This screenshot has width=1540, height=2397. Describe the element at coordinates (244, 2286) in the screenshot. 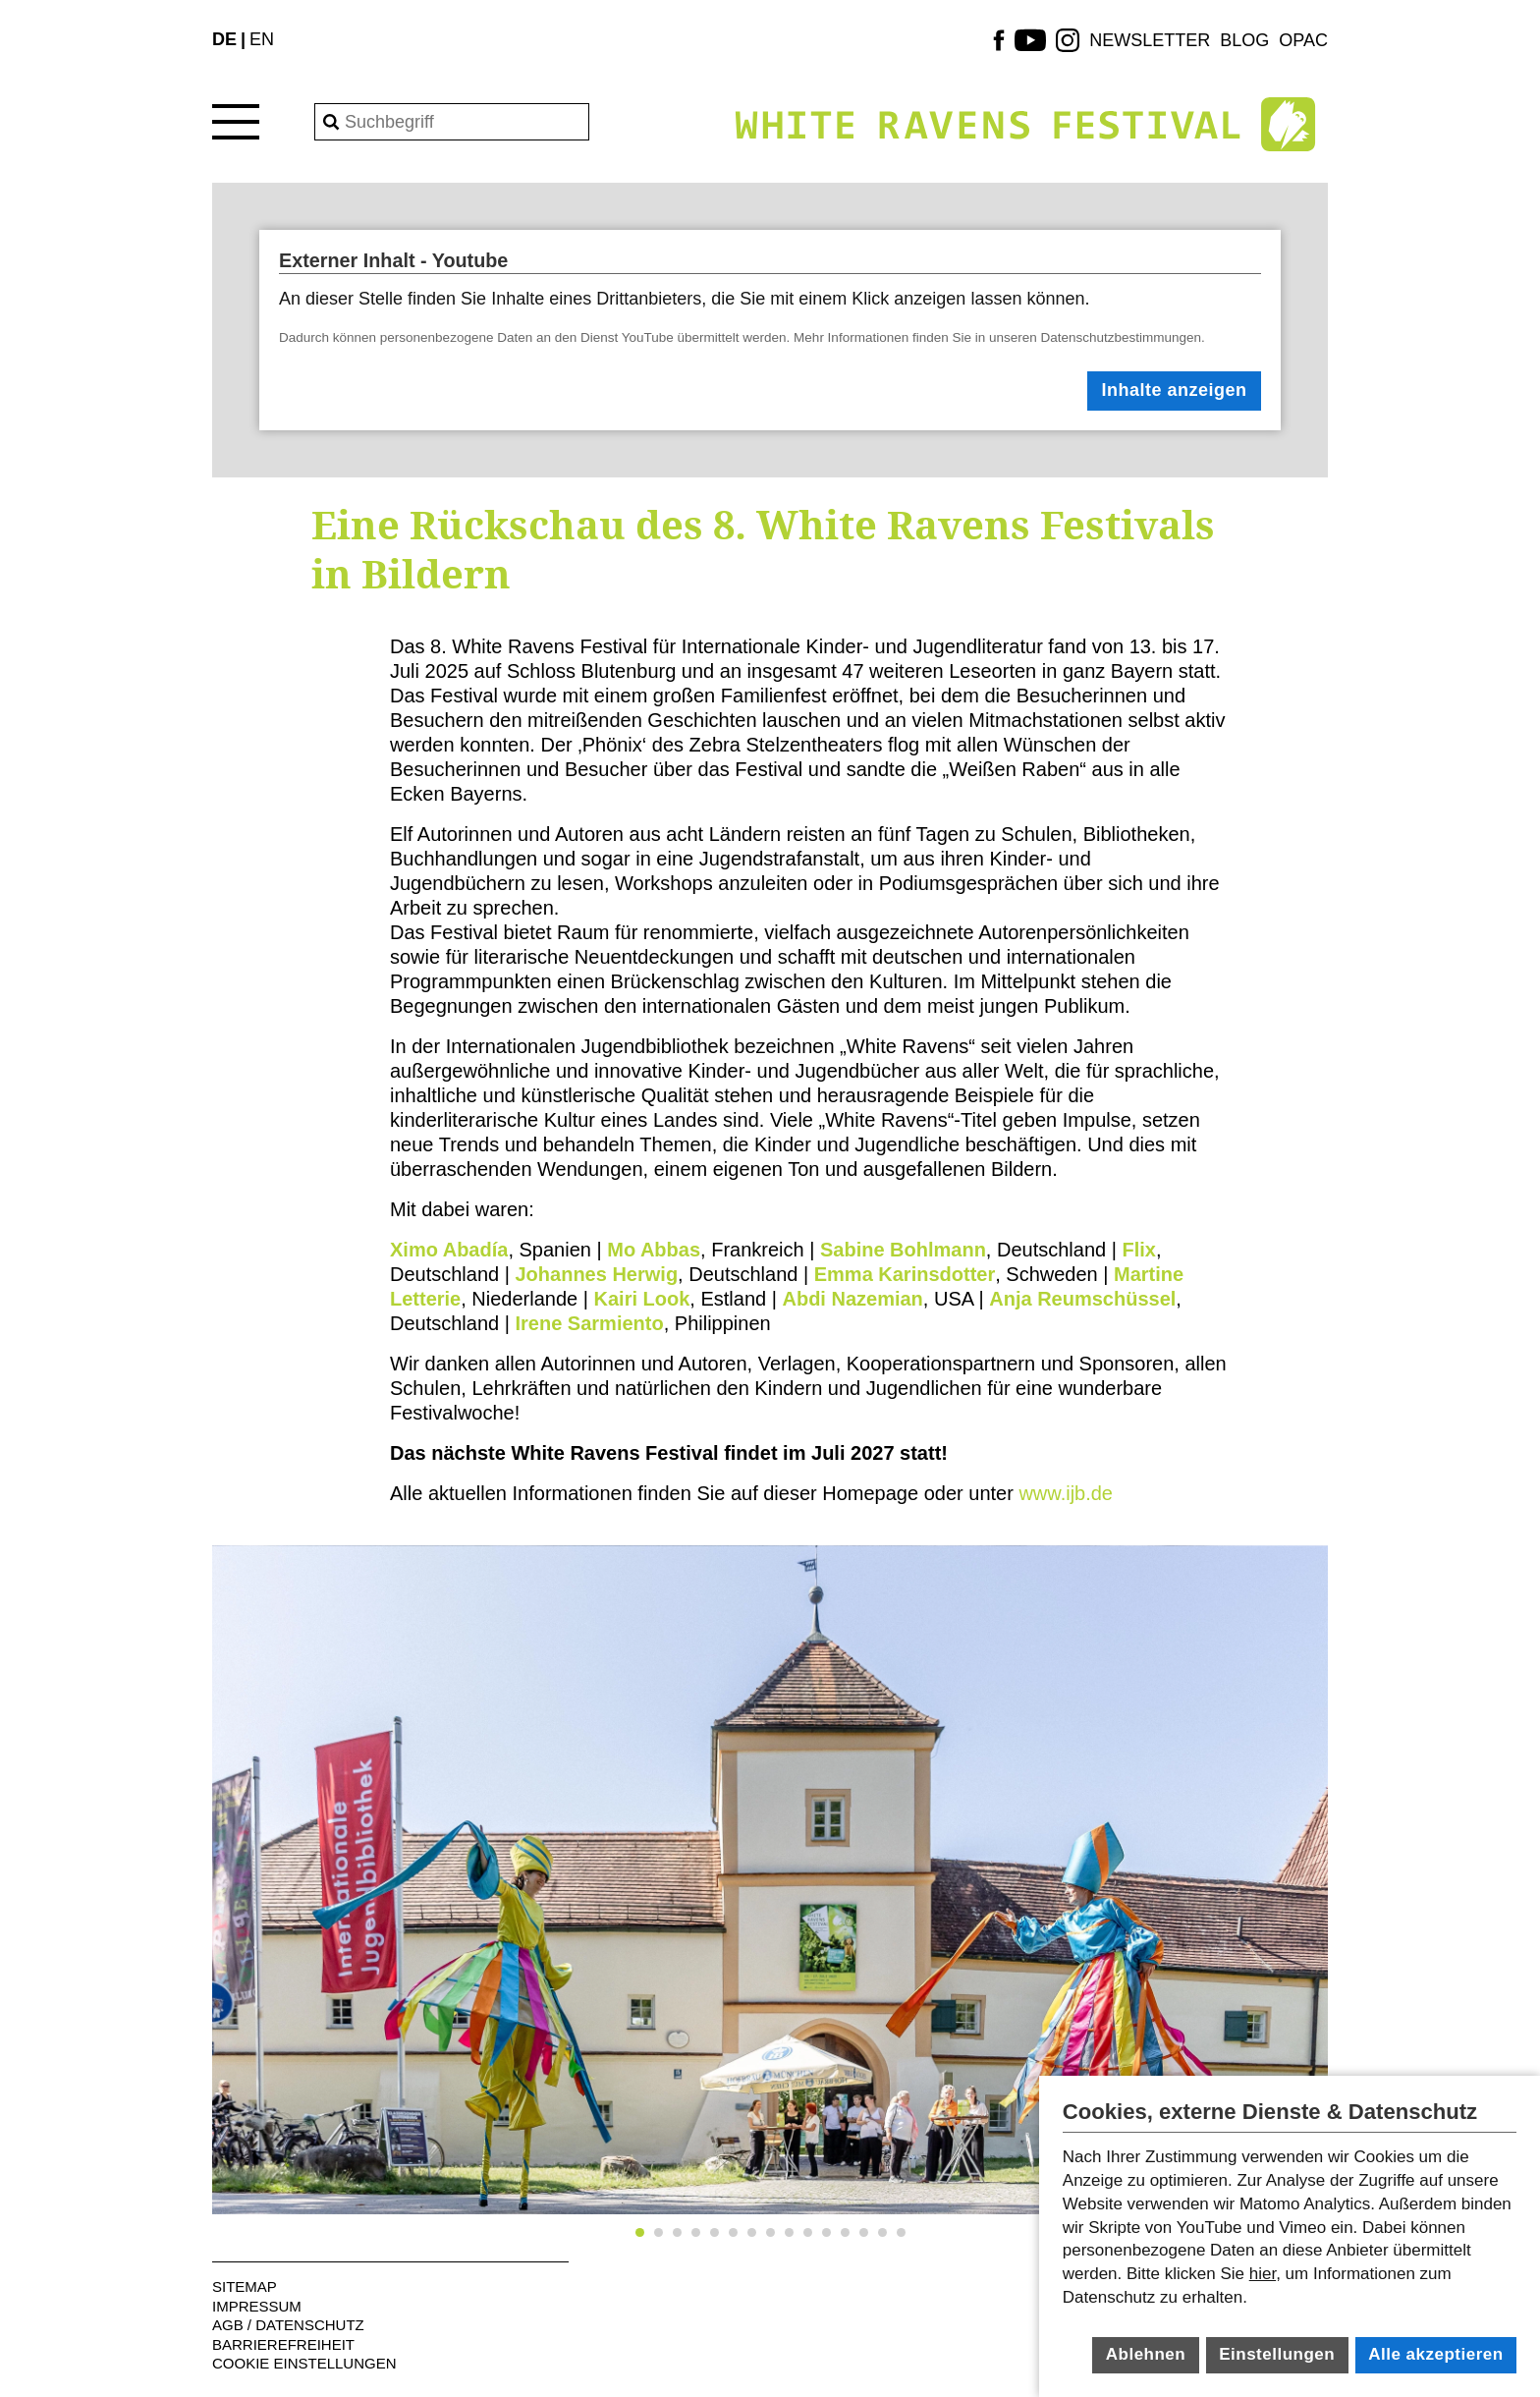

I see `Sitemap` at that location.